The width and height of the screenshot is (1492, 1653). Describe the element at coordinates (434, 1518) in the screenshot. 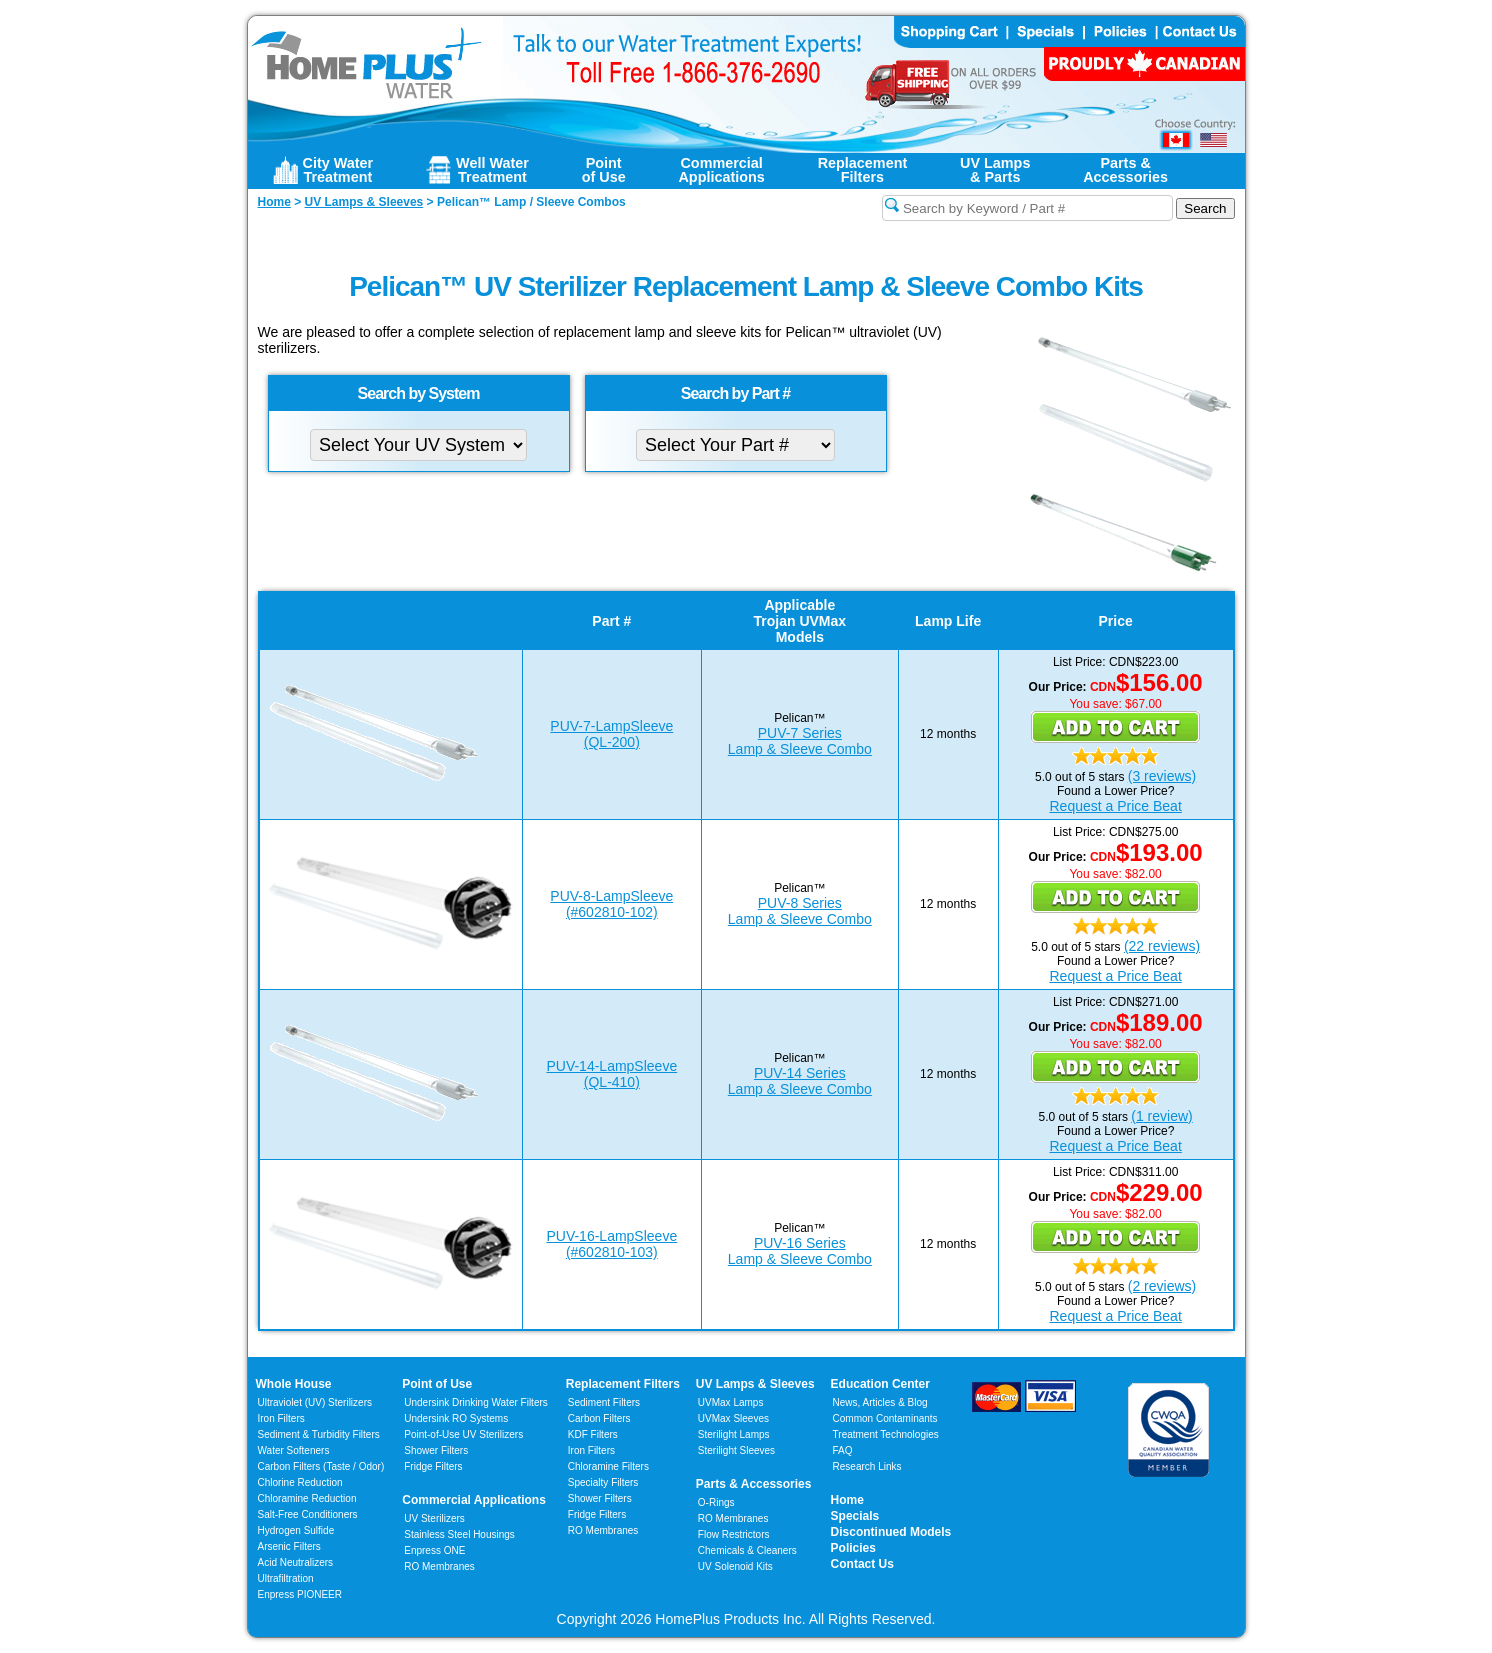

I see `UV Sterilizers` at that location.